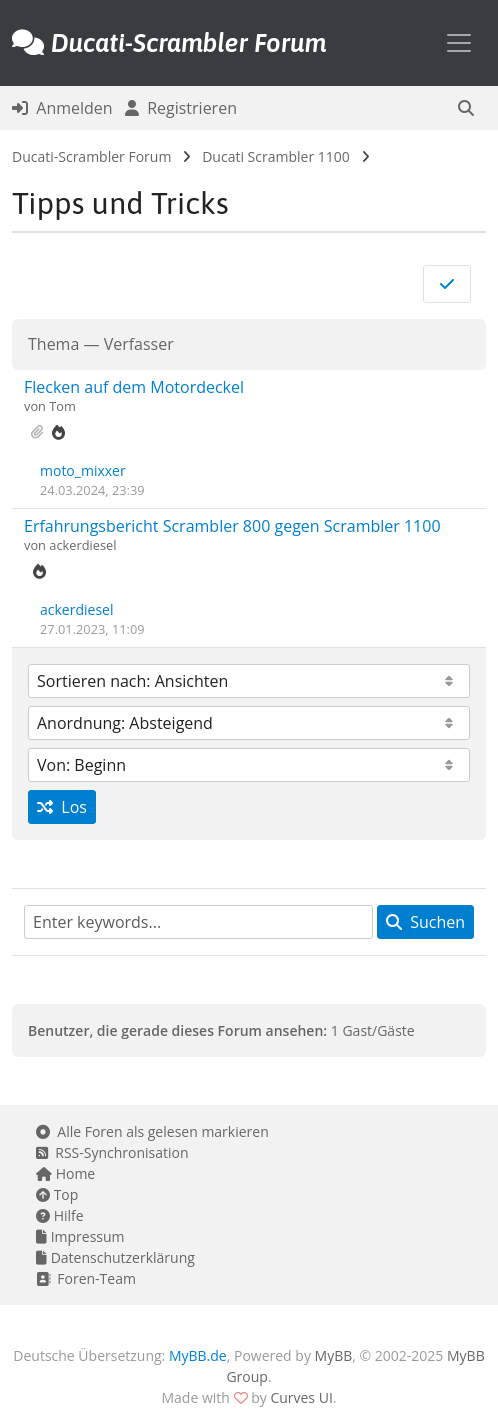 The height and width of the screenshot is (1425, 498). What do you see at coordinates (198, 1355) in the screenshot?
I see `MyBB.de` at bounding box center [198, 1355].